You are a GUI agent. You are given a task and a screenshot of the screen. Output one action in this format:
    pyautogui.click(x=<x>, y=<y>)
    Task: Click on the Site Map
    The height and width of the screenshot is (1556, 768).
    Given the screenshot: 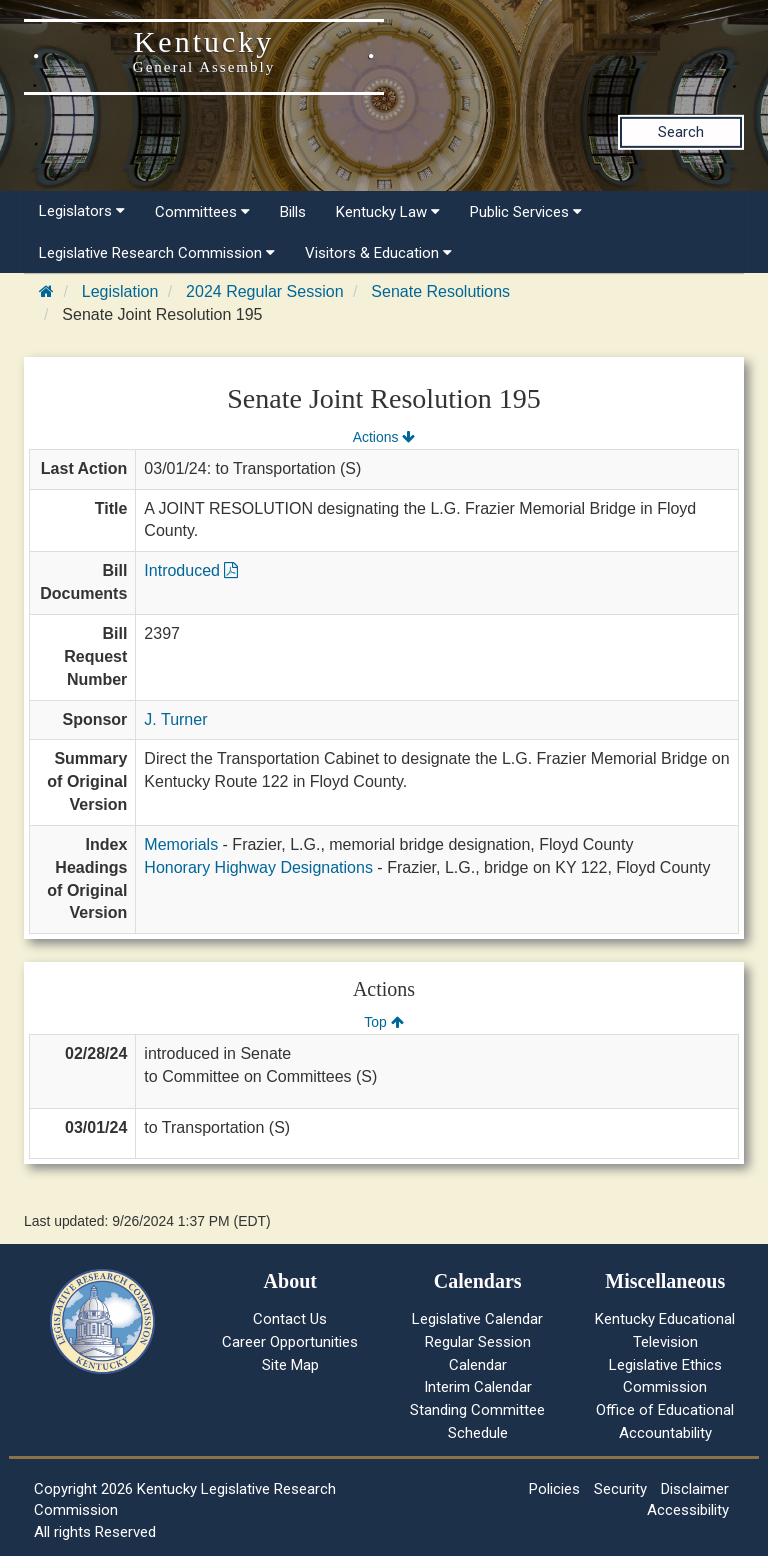 What is the action you would take?
    pyautogui.click(x=290, y=1365)
    